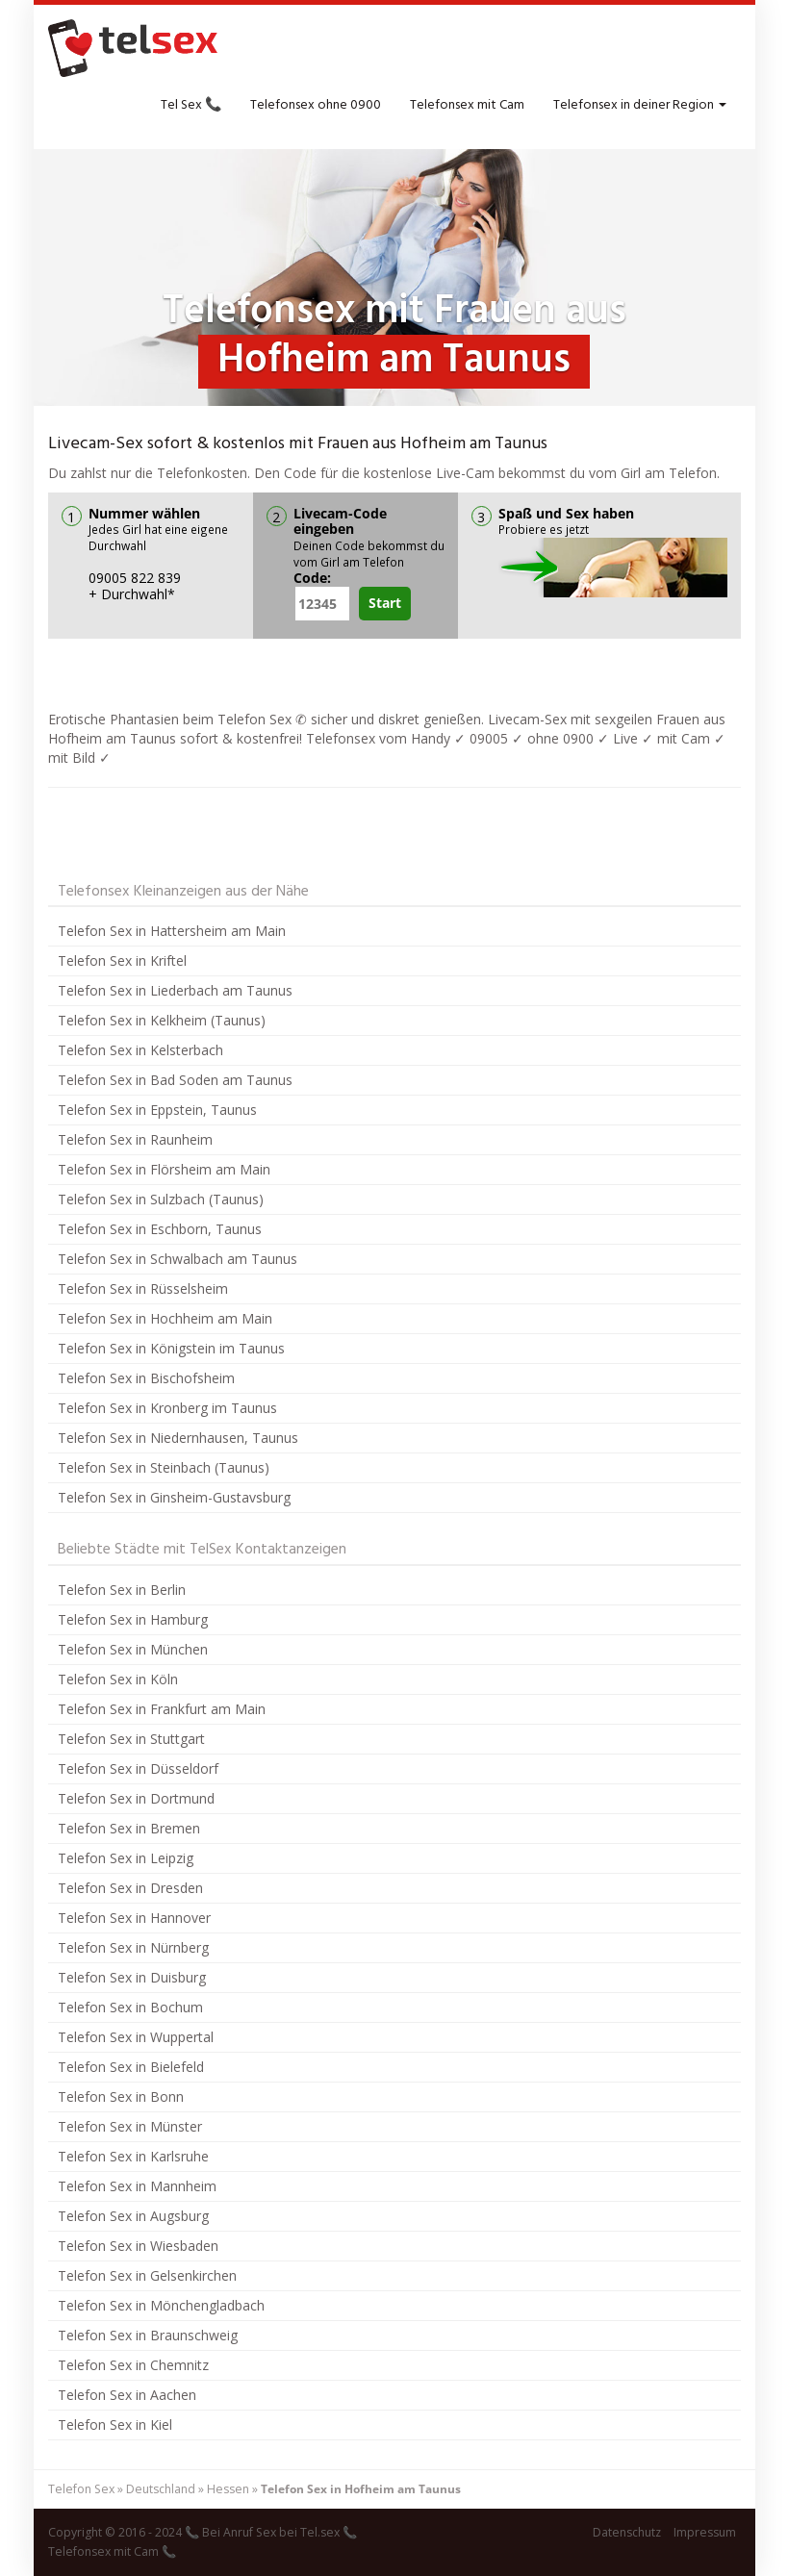 This screenshot has height=2576, width=788. Describe the element at coordinates (164, 1169) in the screenshot. I see `Telefon Sex in Flörsheim am Main` at that location.